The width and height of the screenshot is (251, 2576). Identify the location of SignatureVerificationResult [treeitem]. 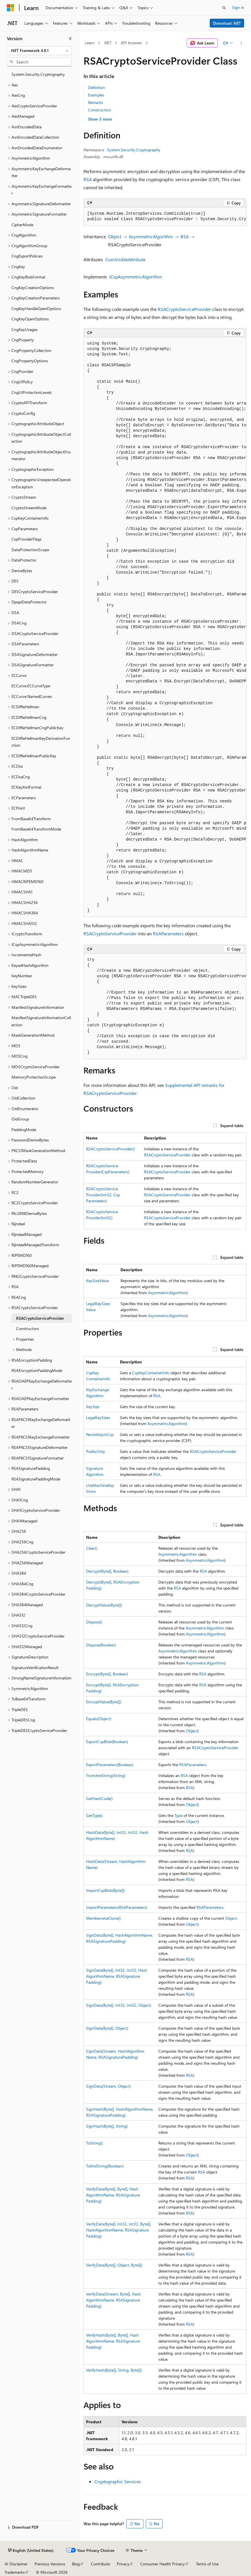
(35, 1667).